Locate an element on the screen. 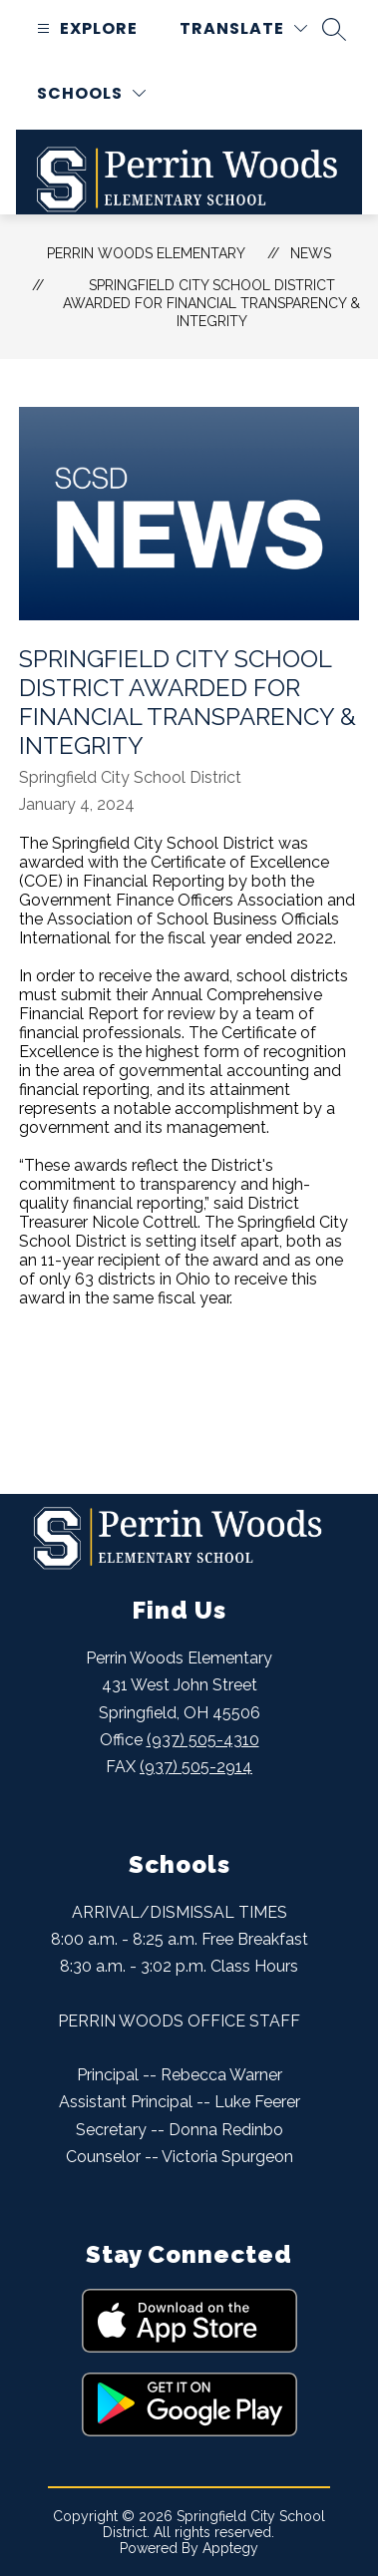 Image resolution: width=378 pixels, height=2576 pixels. Springfield City School District Awarded for Financial Transparency & Integrity is located at coordinates (211, 303).